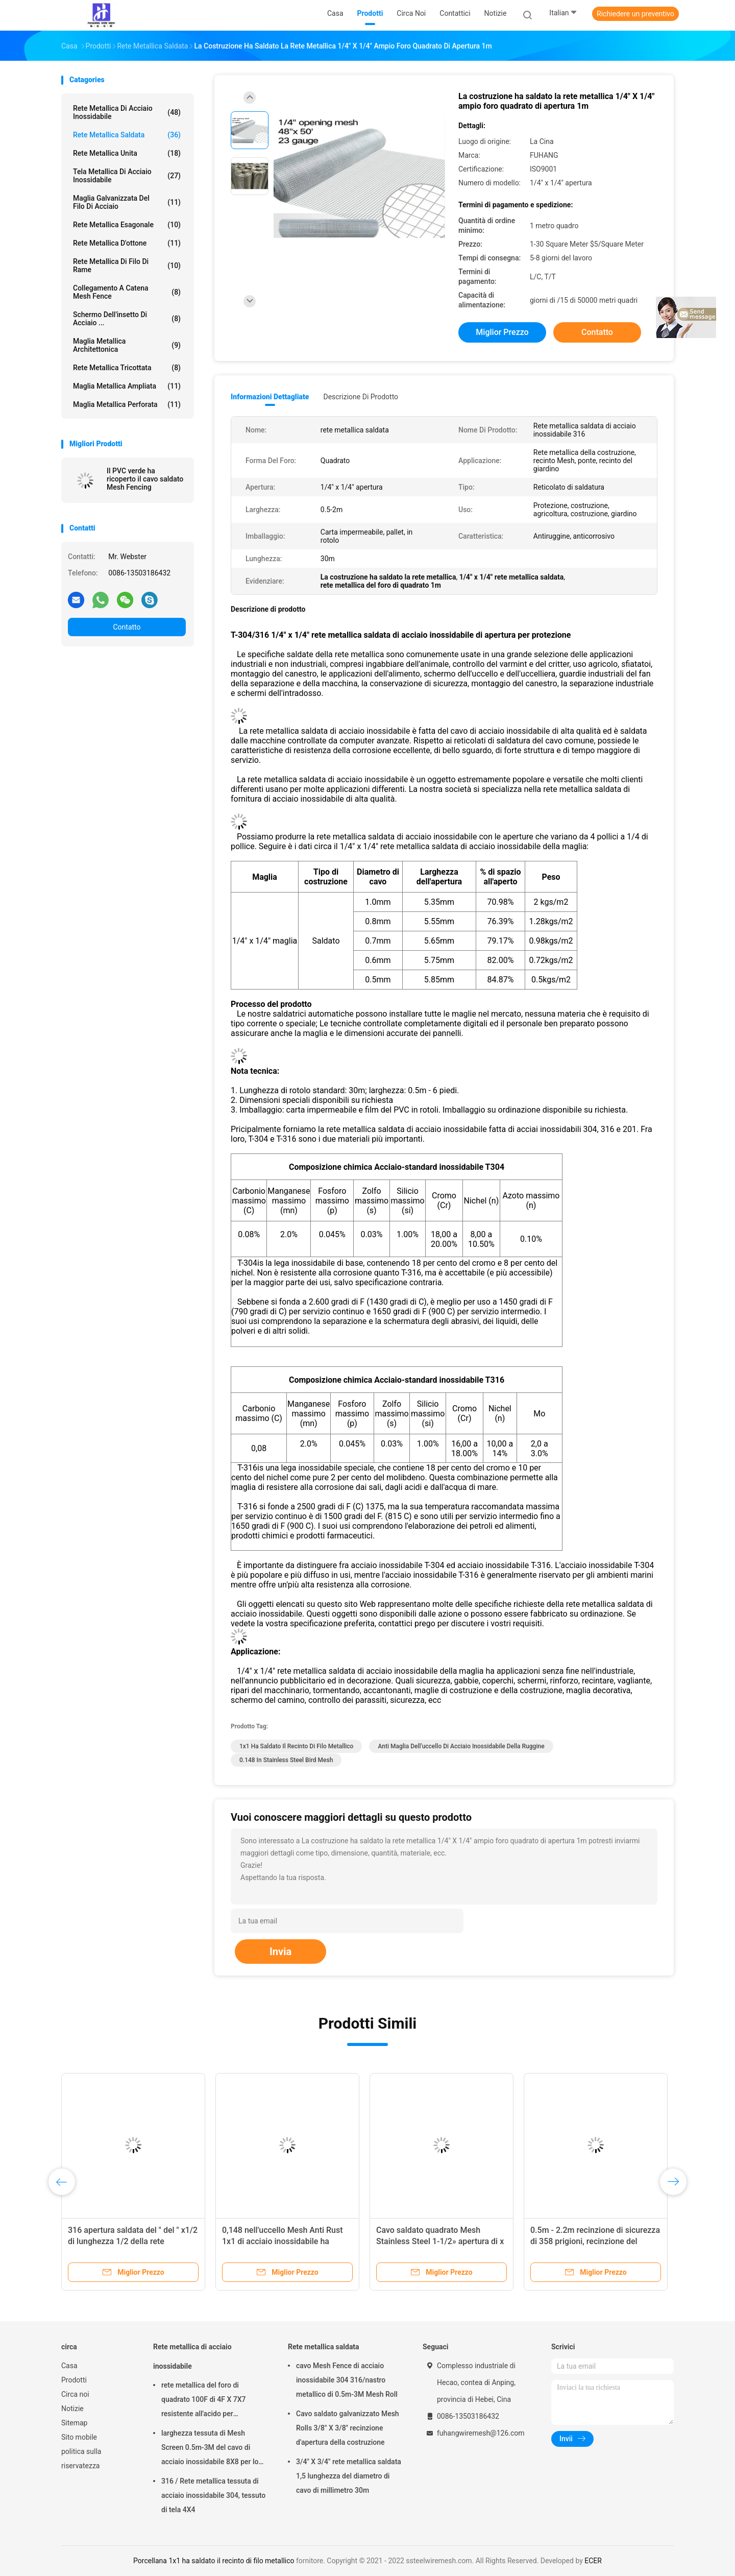  What do you see at coordinates (79, 2437) in the screenshot?
I see `Sito mobile` at bounding box center [79, 2437].